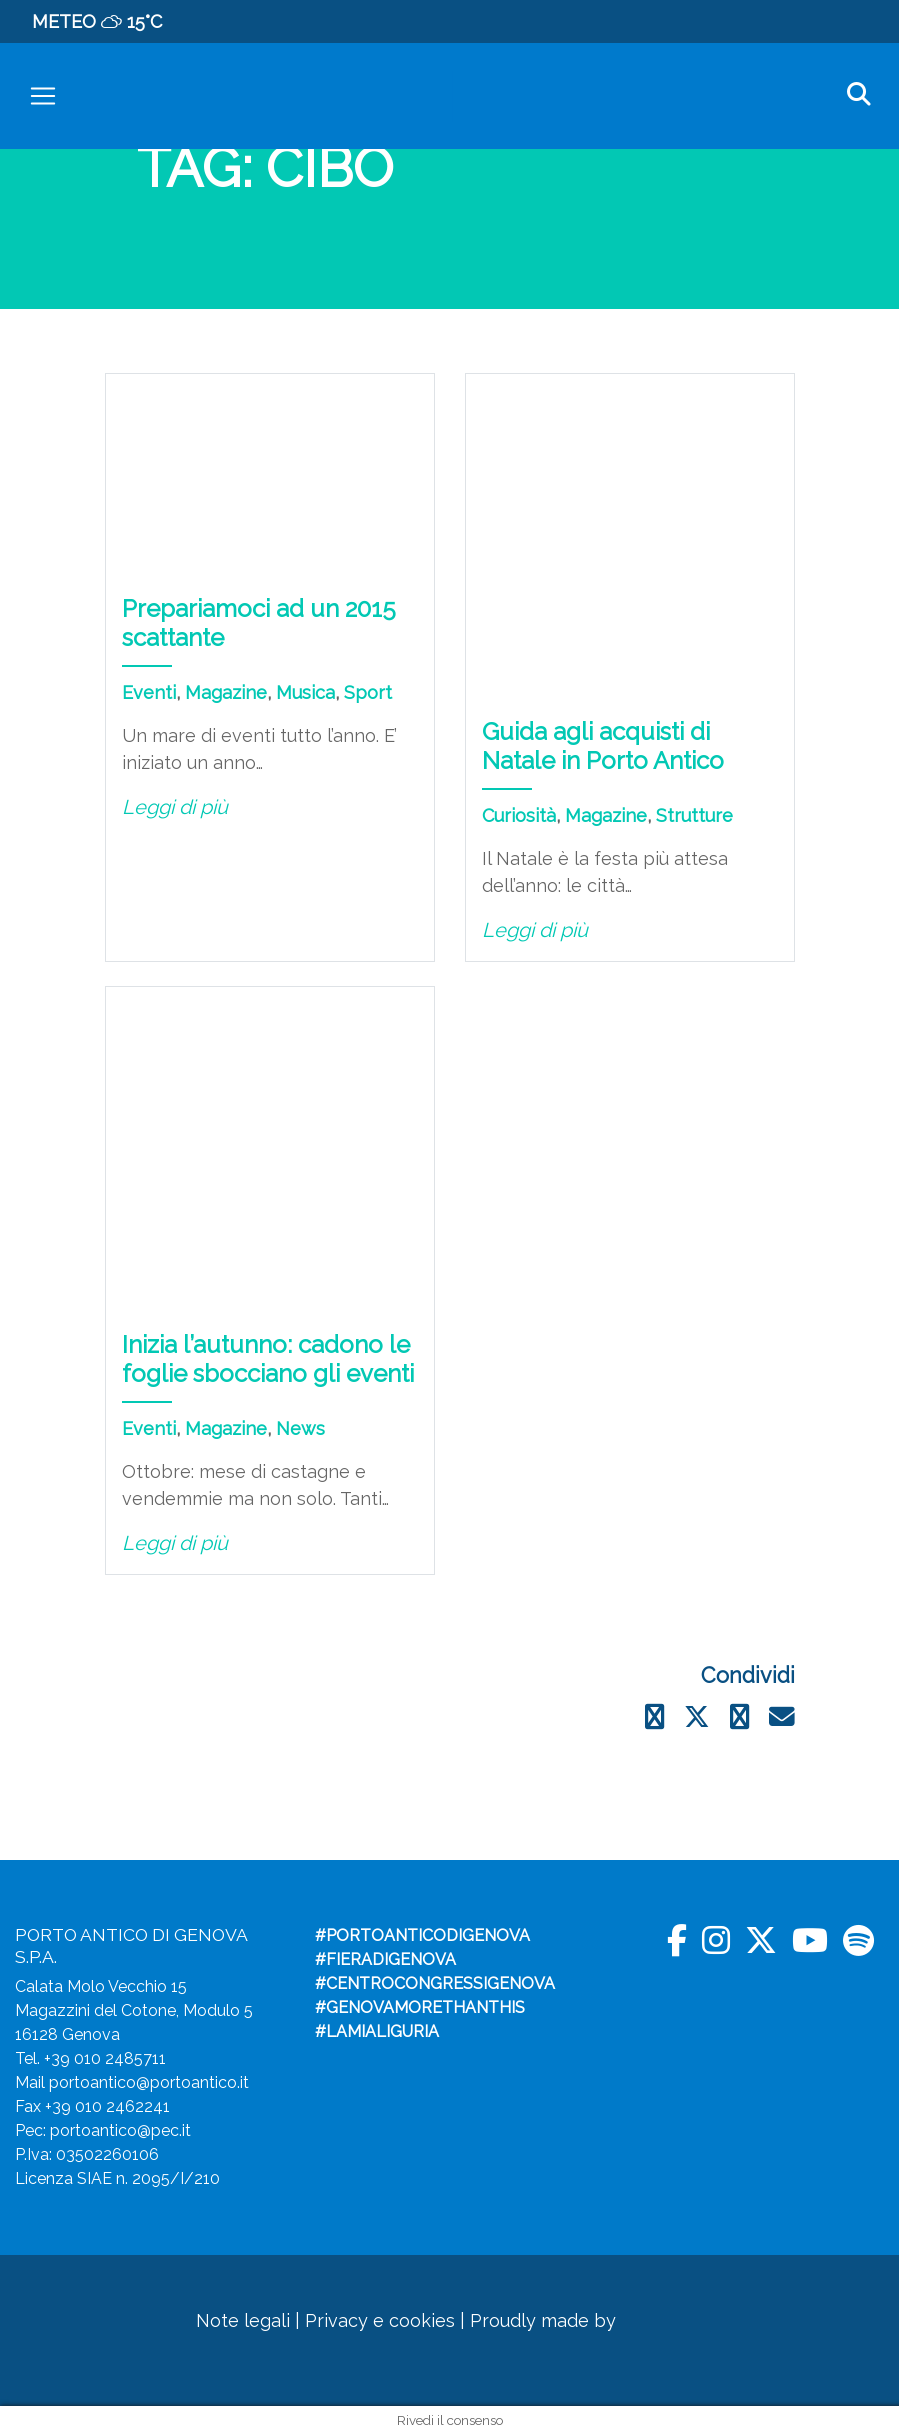  I want to click on Curiosità, so click(519, 815).